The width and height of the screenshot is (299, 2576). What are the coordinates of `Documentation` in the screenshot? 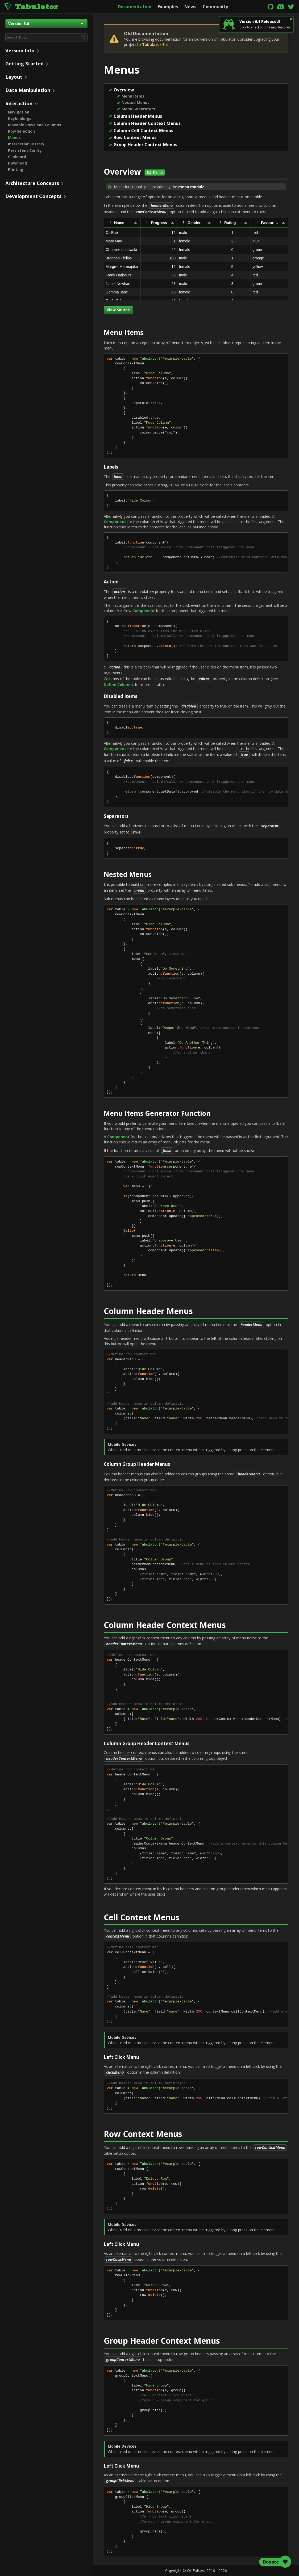 It's located at (134, 7).